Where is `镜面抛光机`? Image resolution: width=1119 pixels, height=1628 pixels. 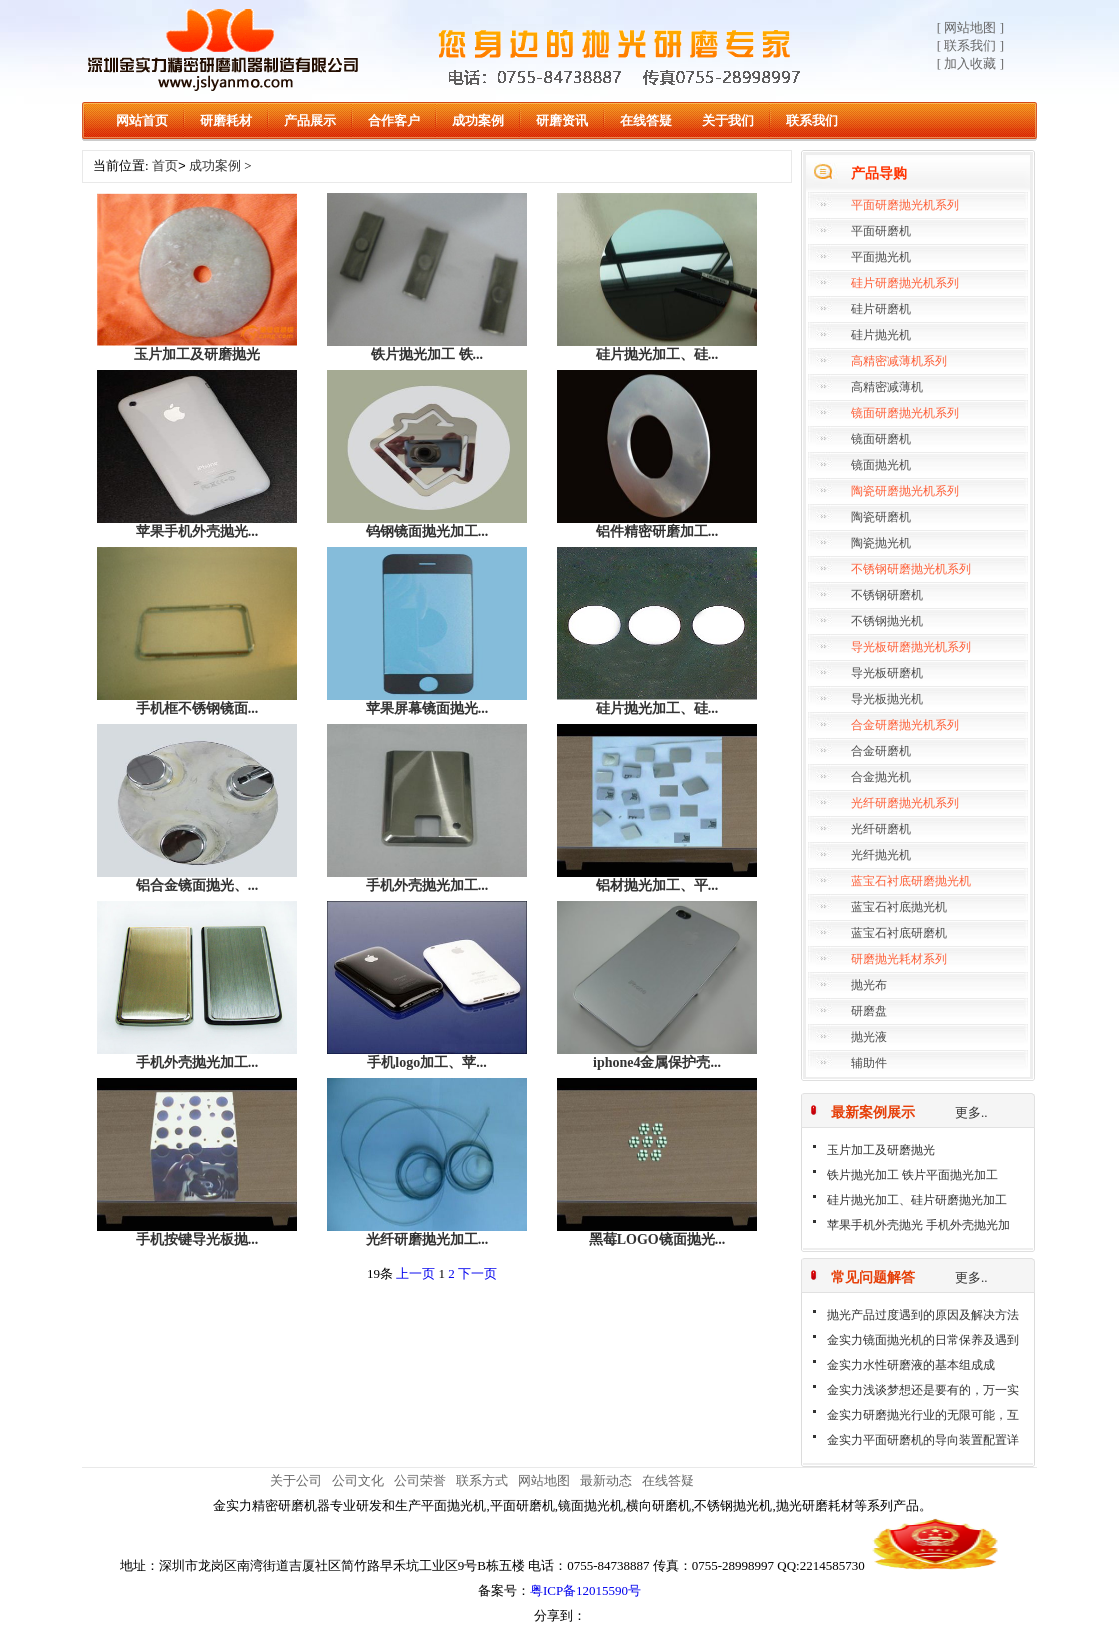
镜面抛光机 is located at coordinates (881, 465).